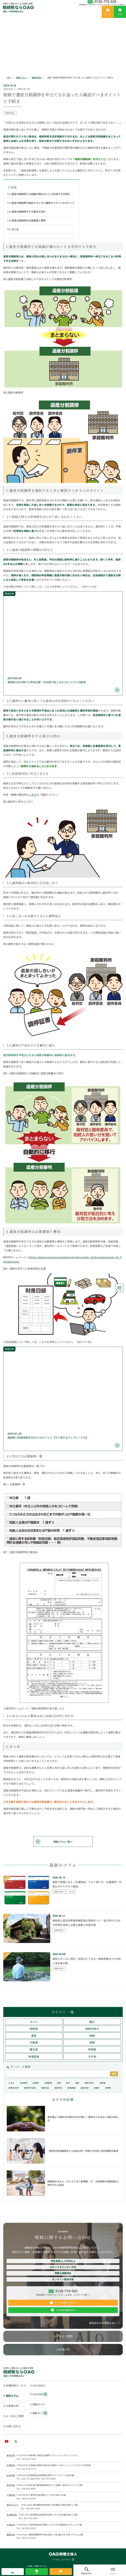 The width and height of the screenshot is (126, 2576). Describe the element at coordinates (14, 229) in the screenshot. I see `5.まとめ` at that location.